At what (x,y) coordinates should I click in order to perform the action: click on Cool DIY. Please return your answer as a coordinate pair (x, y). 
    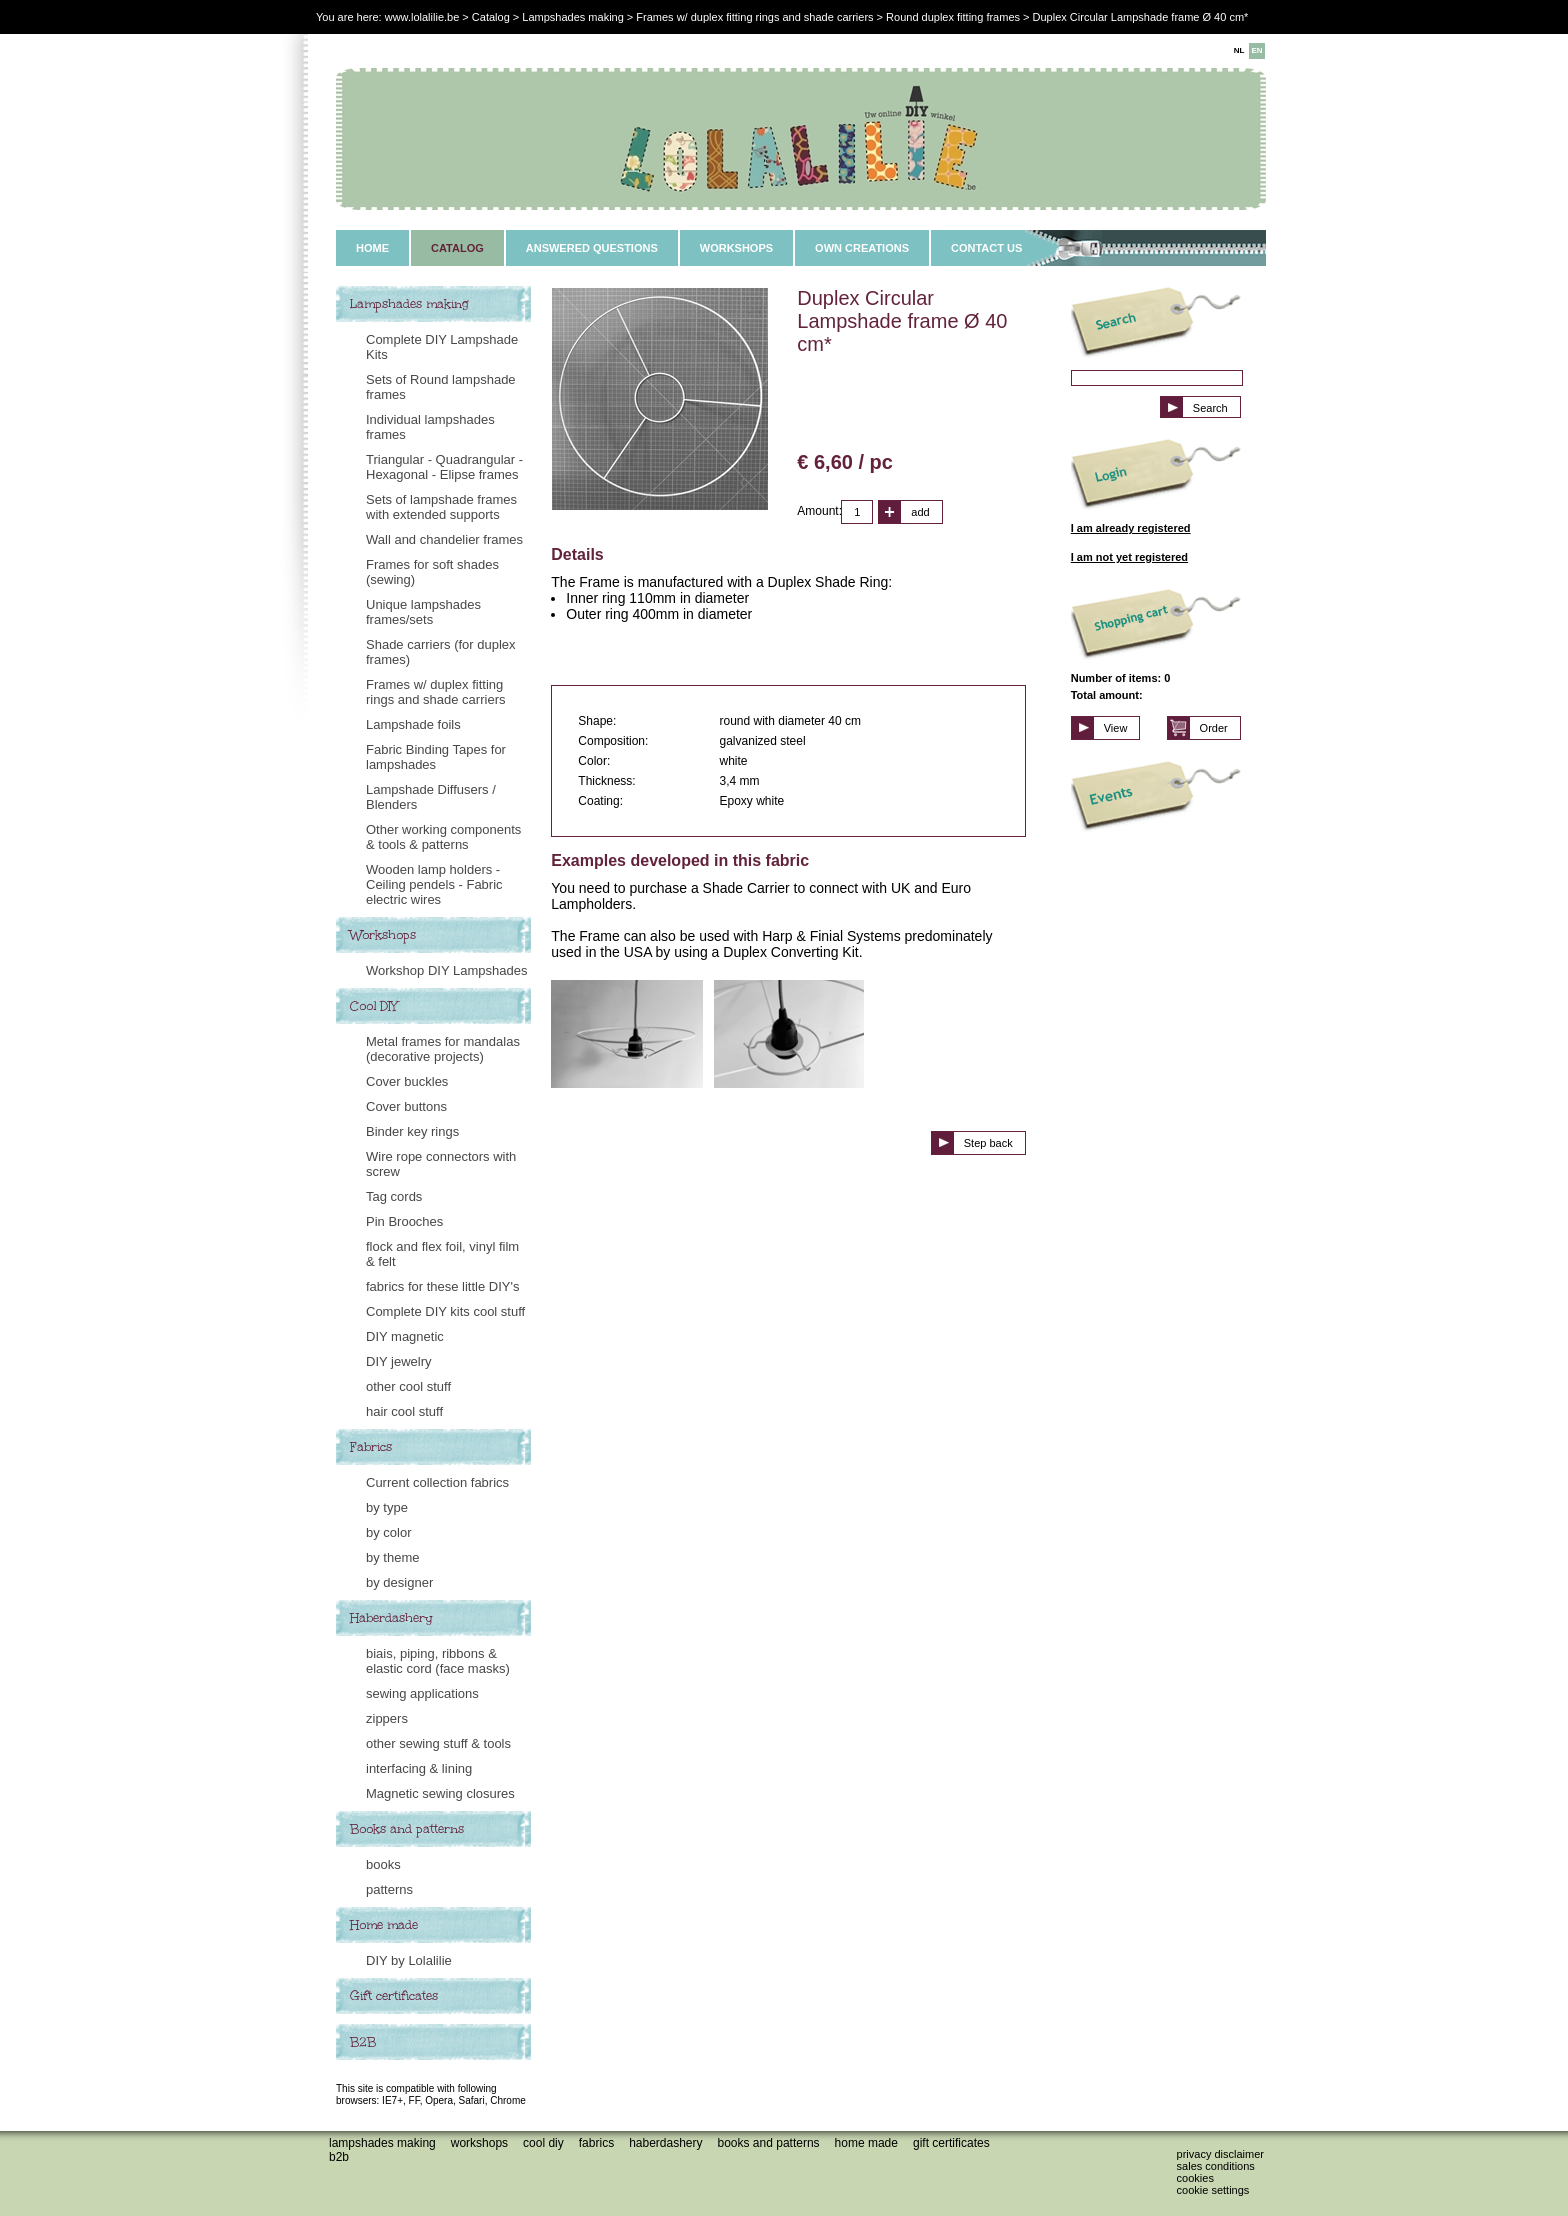
    Looking at the image, I should click on (374, 1006).